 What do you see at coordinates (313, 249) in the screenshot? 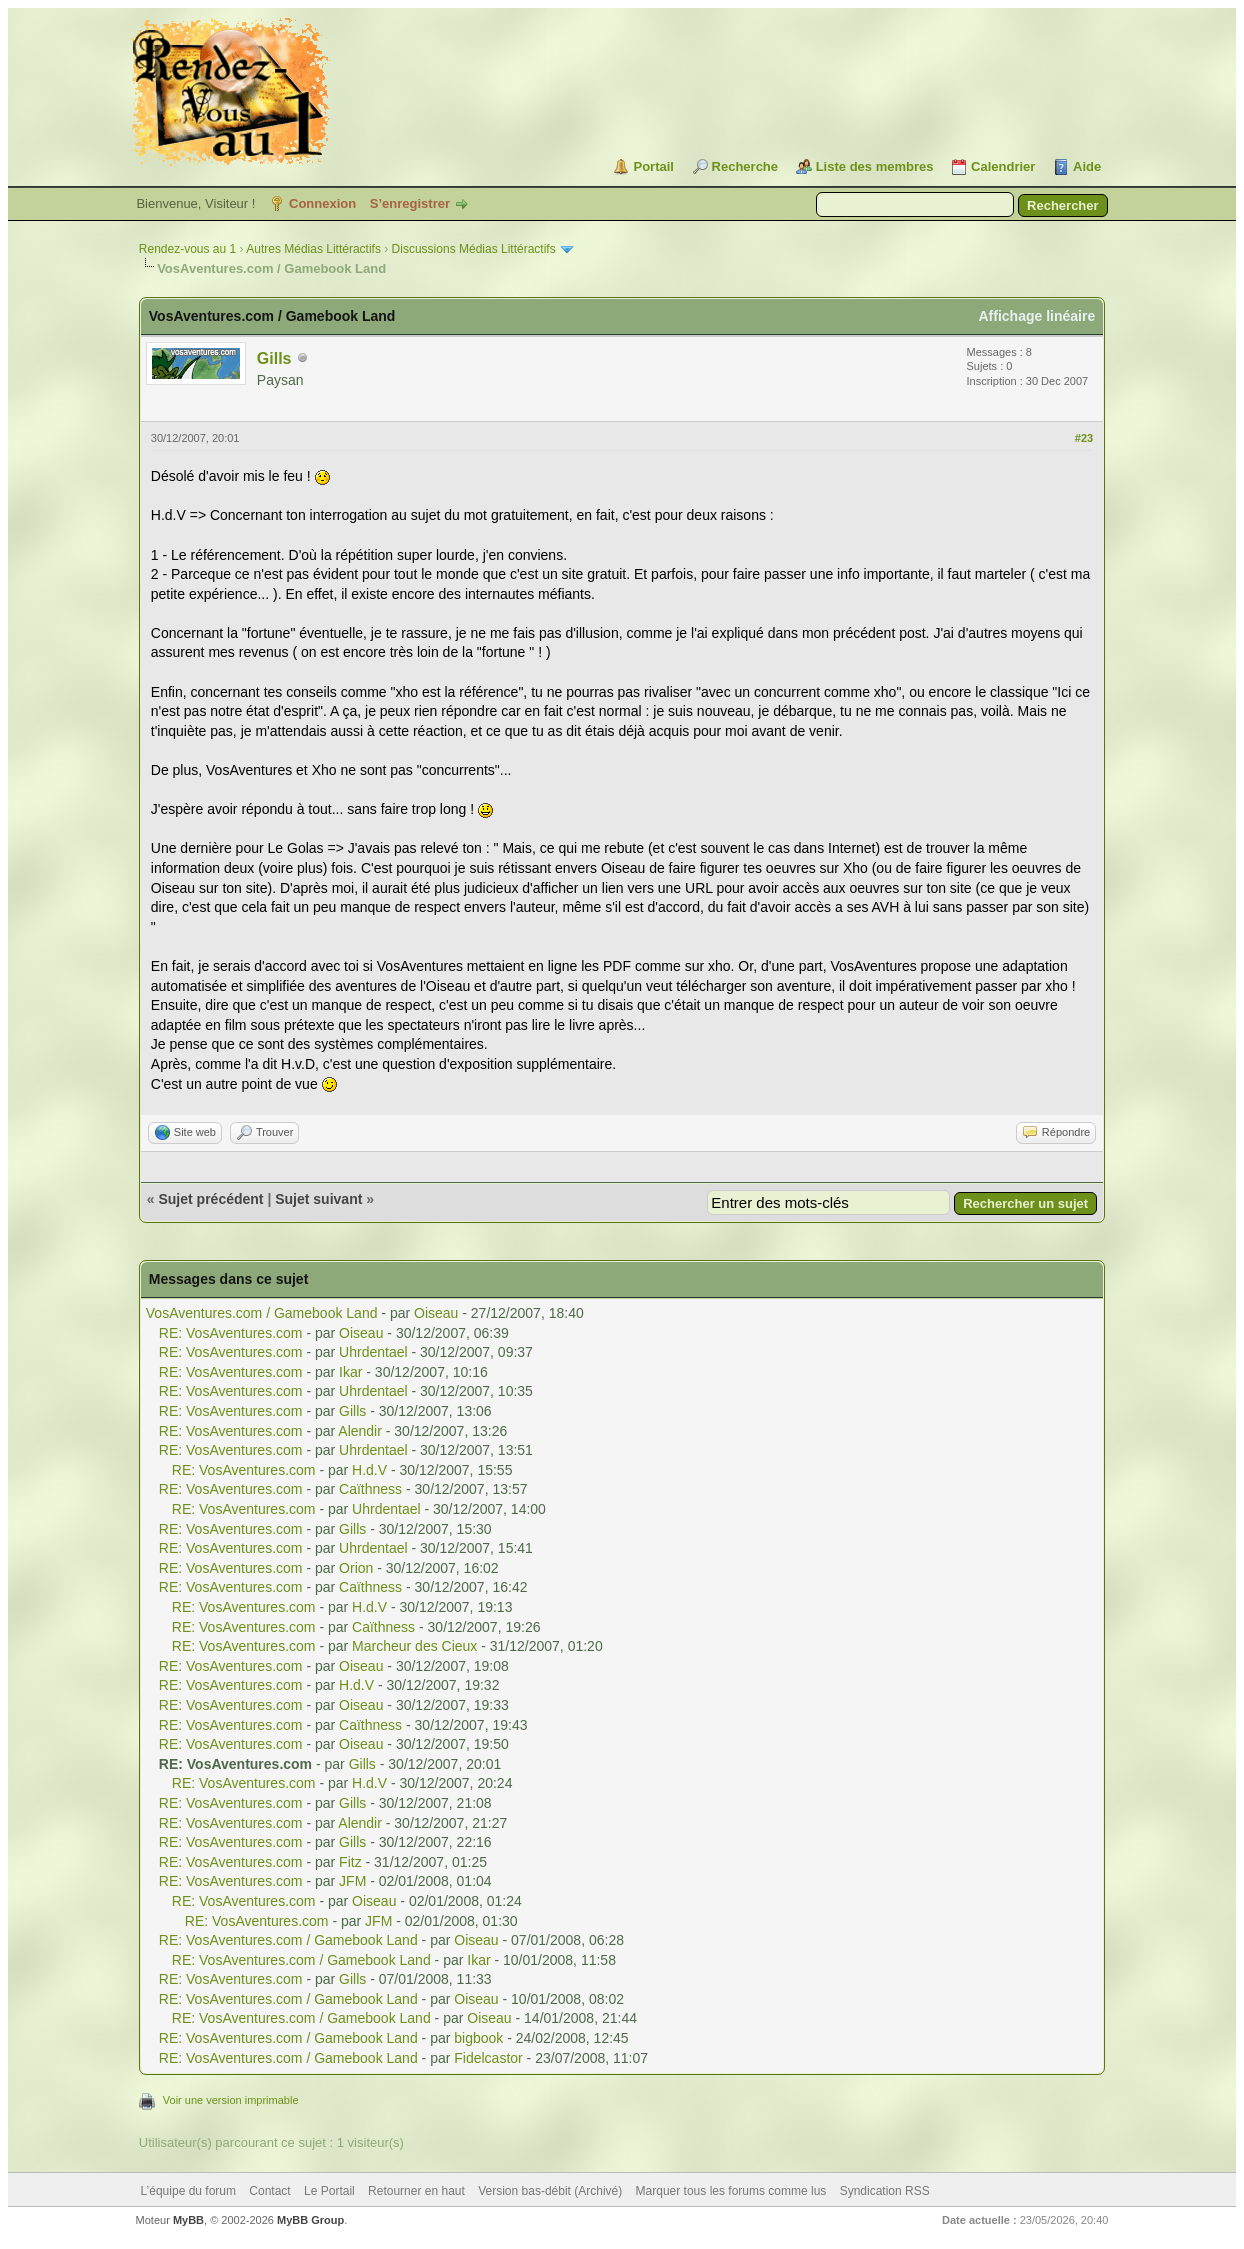
I see `Autres Médias Littéractifs` at bounding box center [313, 249].